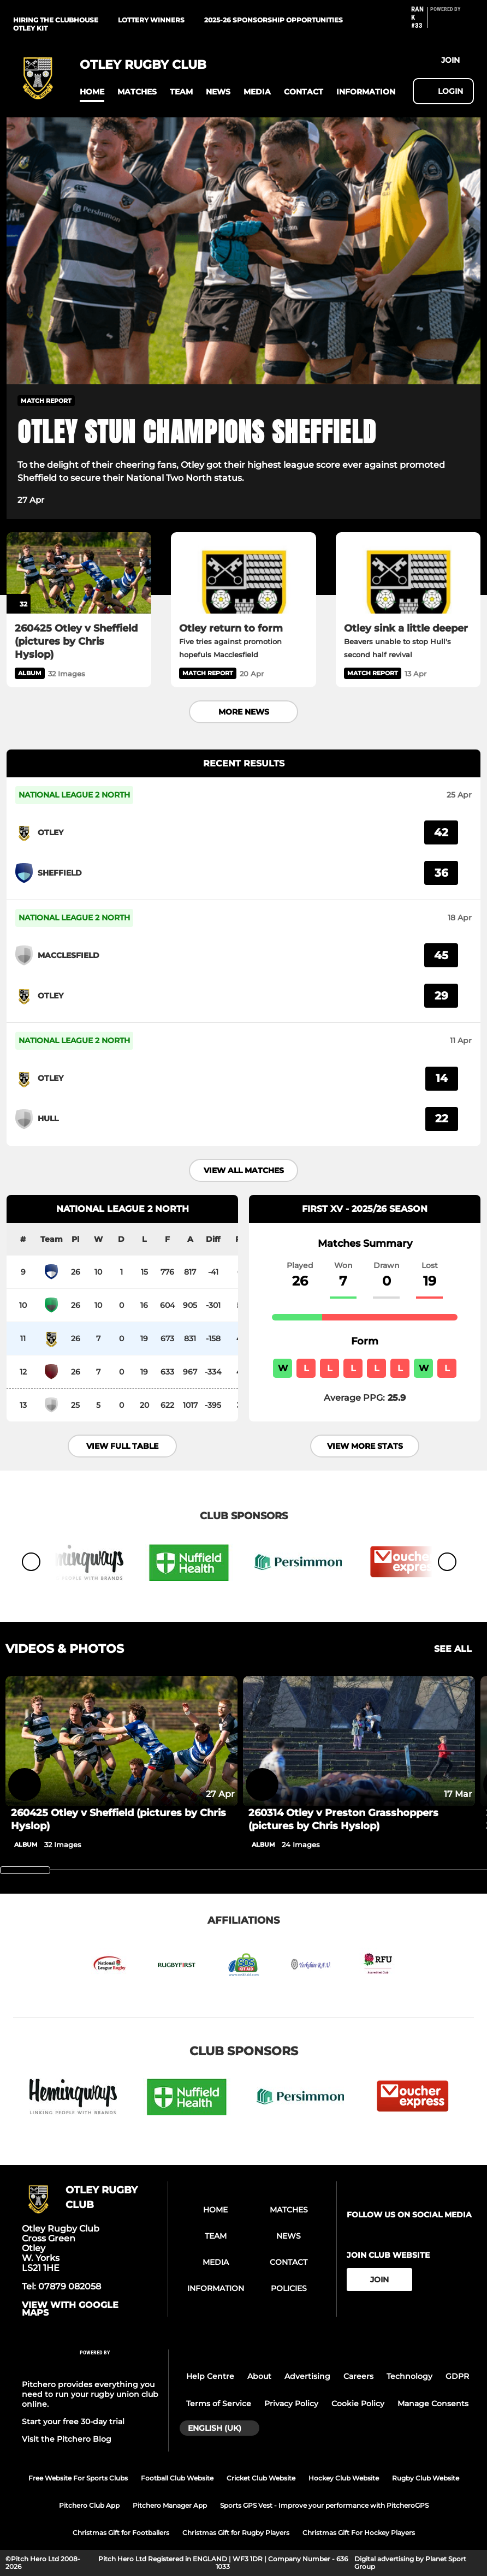 Image resolution: width=487 pixels, height=2576 pixels. Describe the element at coordinates (79, 573) in the screenshot. I see `[260425 Otley v Sheffield (pictures by Chris Hyslop)]` at that location.